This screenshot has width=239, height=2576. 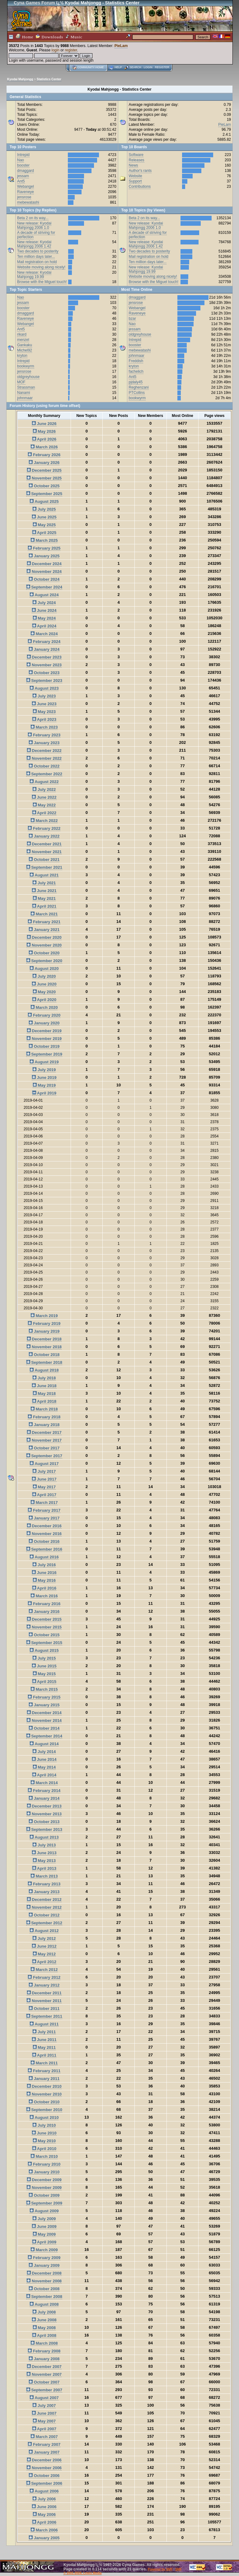 What do you see at coordinates (44, 1782) in the screenshot?
I see `March 2014` at bounding box center [44, 1782].